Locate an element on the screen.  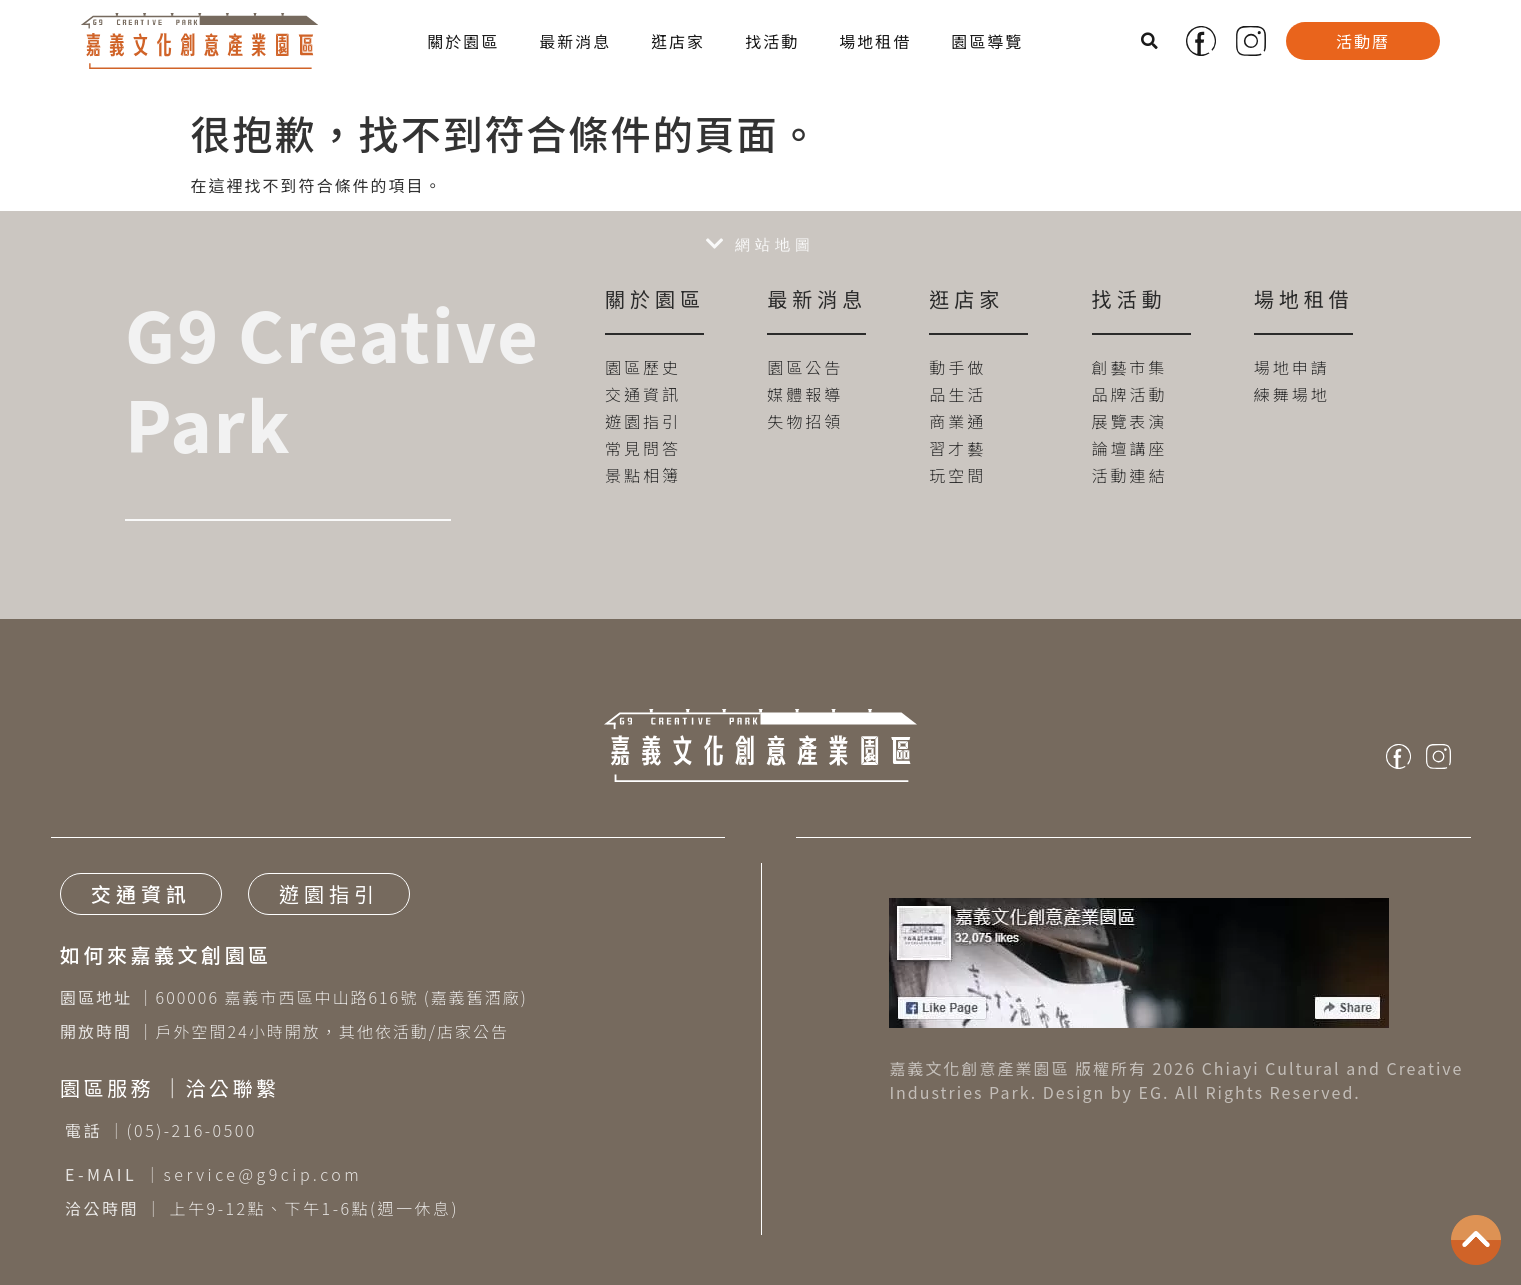
最新消息 is located at coordinates (575, 41).